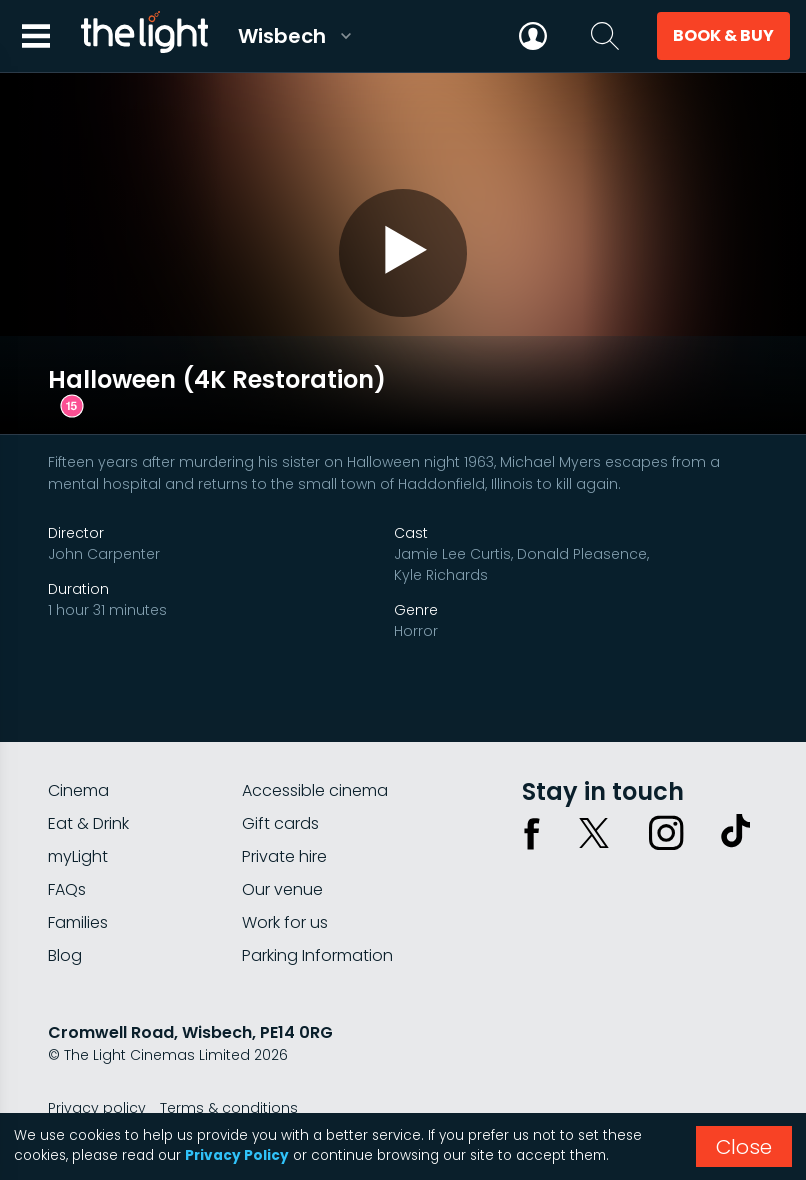 The width and height of the screenshot is (806, 1180). Describe the element at coordinates (315, 755) in the screenshot. I see `Accessible cinema` at that location.